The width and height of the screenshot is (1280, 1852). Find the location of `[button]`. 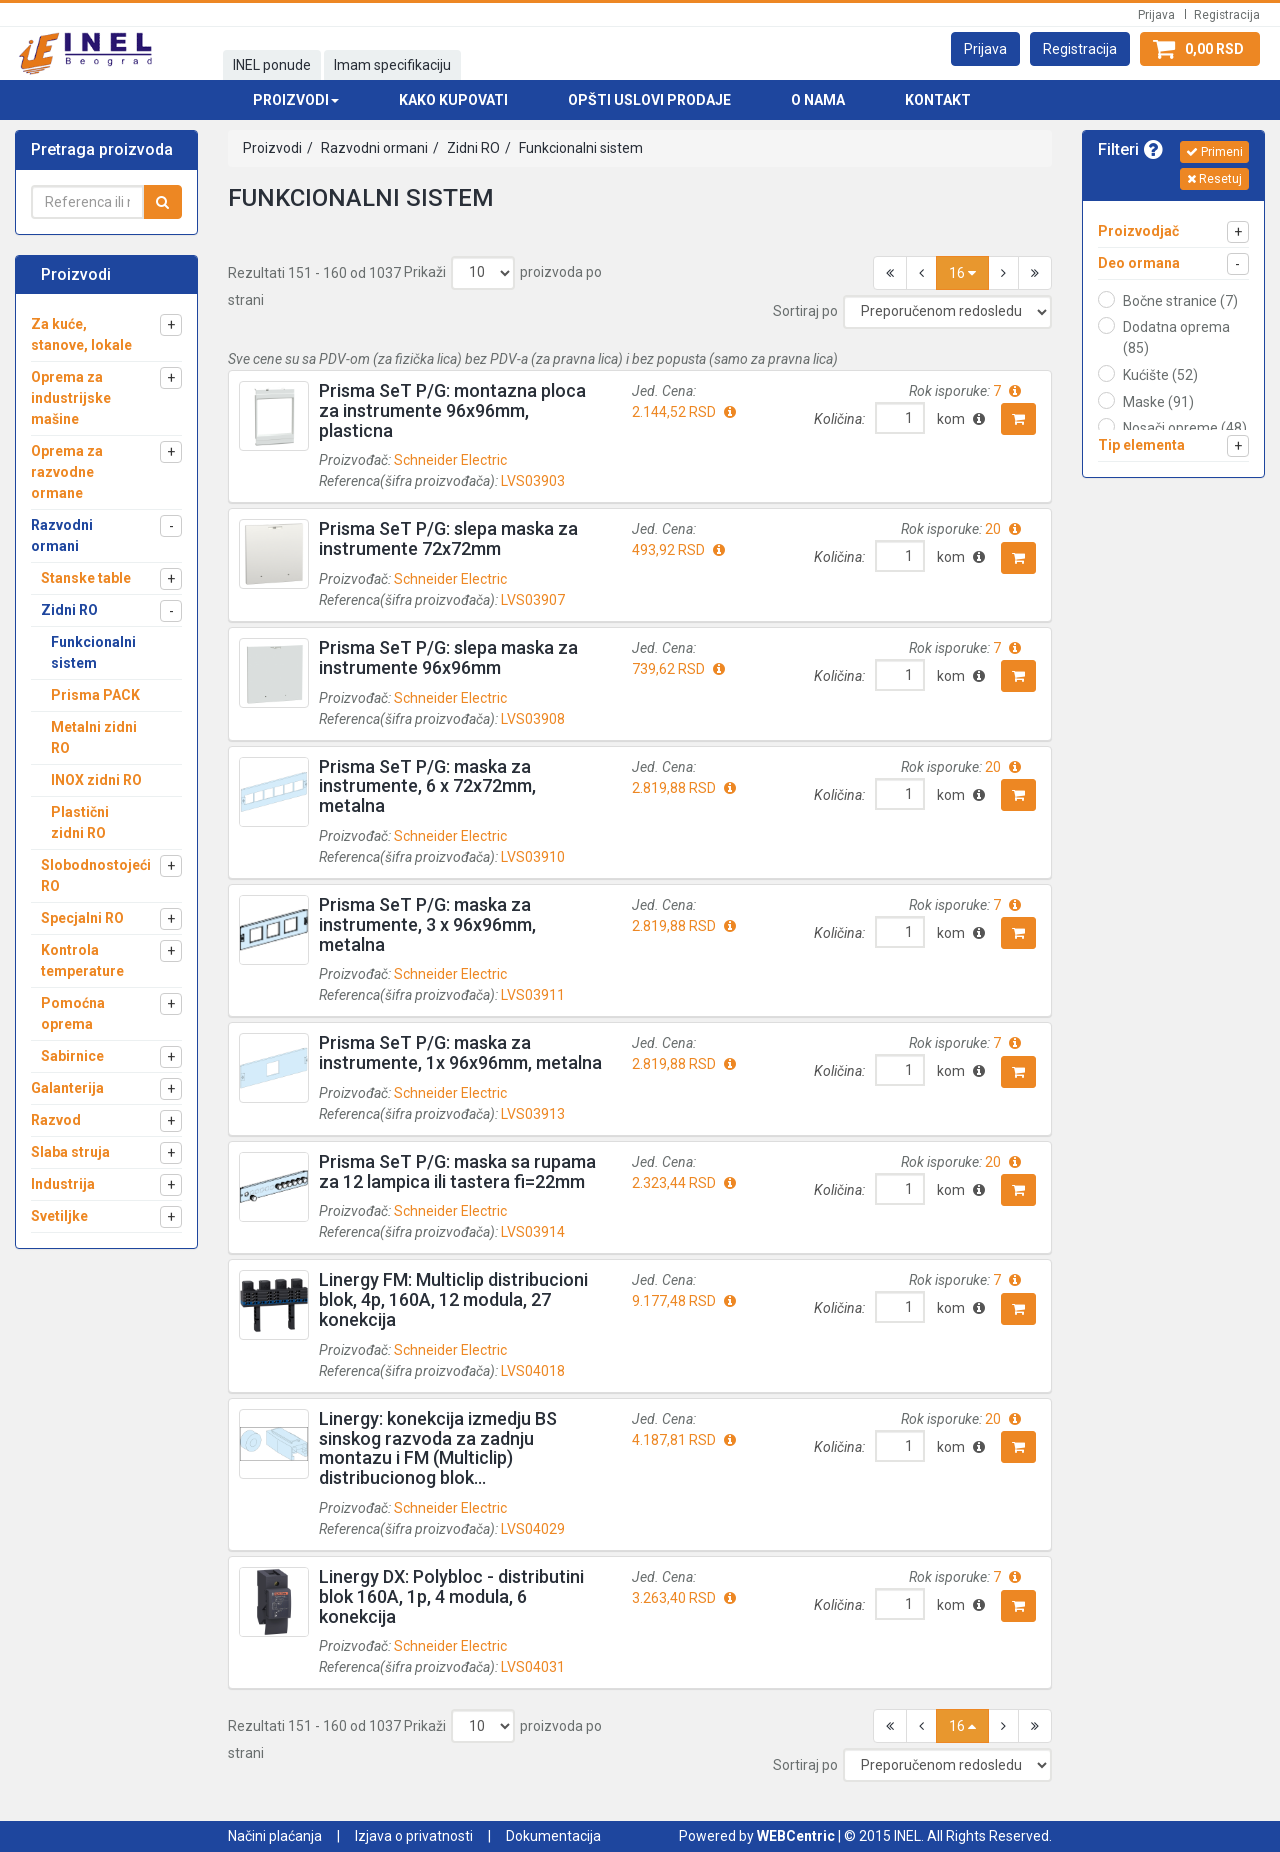

[button] is located at coordinates (985, 49).